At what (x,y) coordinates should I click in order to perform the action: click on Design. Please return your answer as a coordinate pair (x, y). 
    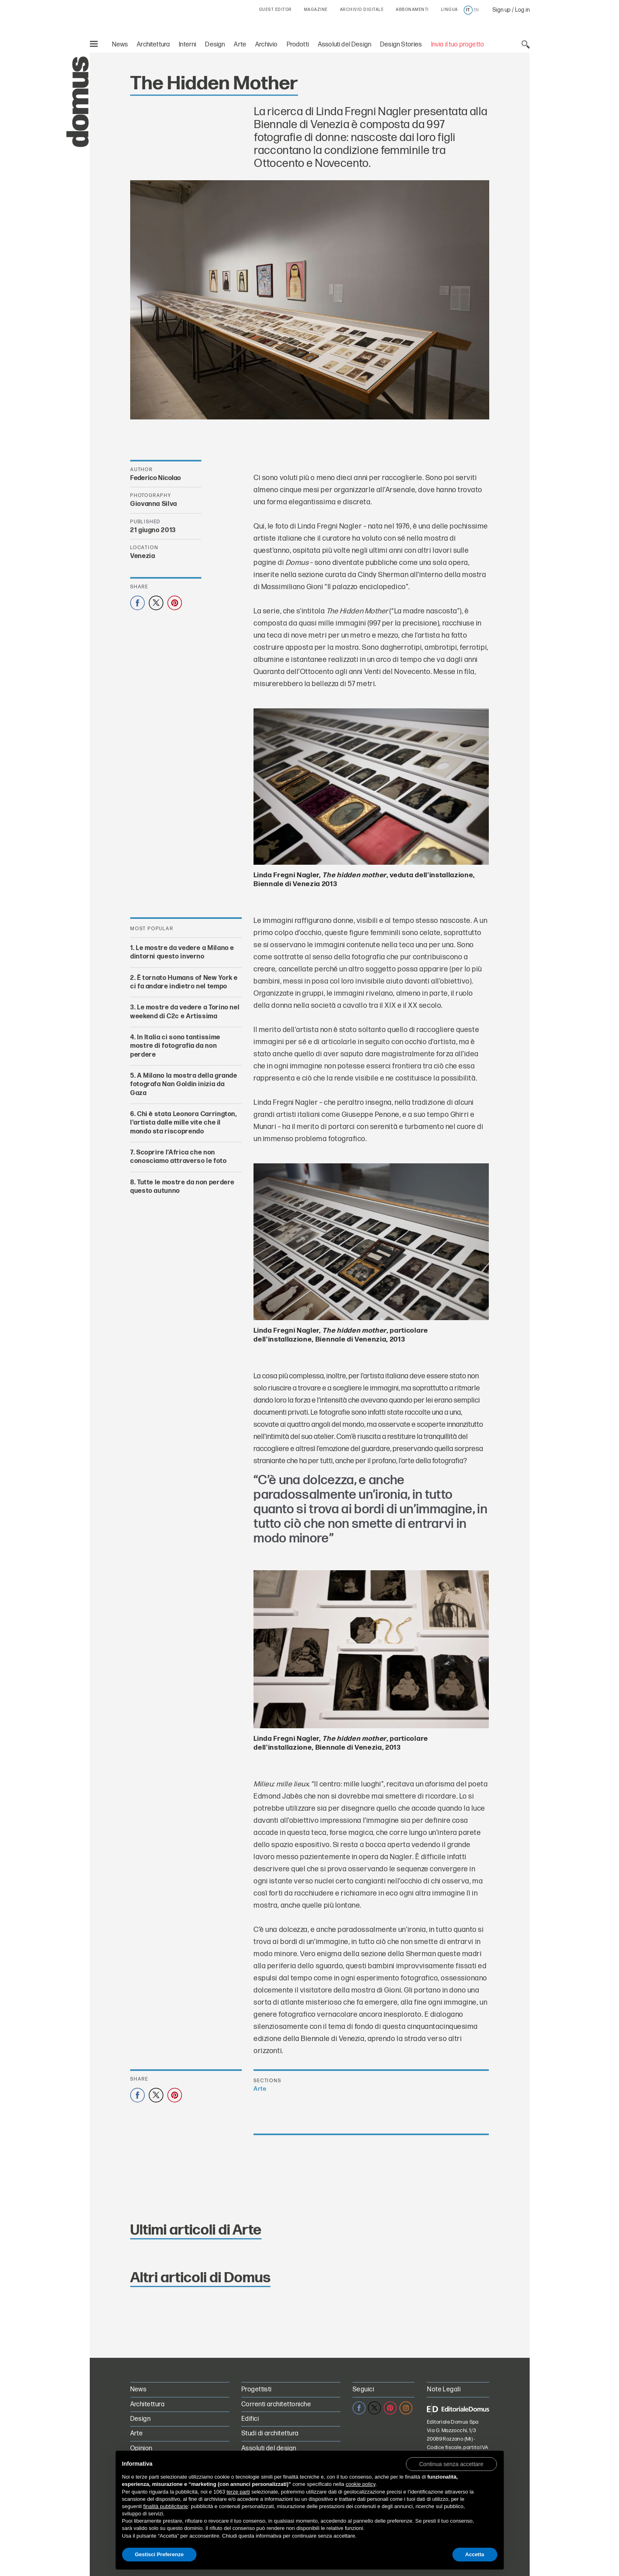
    Looking at the image, I should click on (215, 44).